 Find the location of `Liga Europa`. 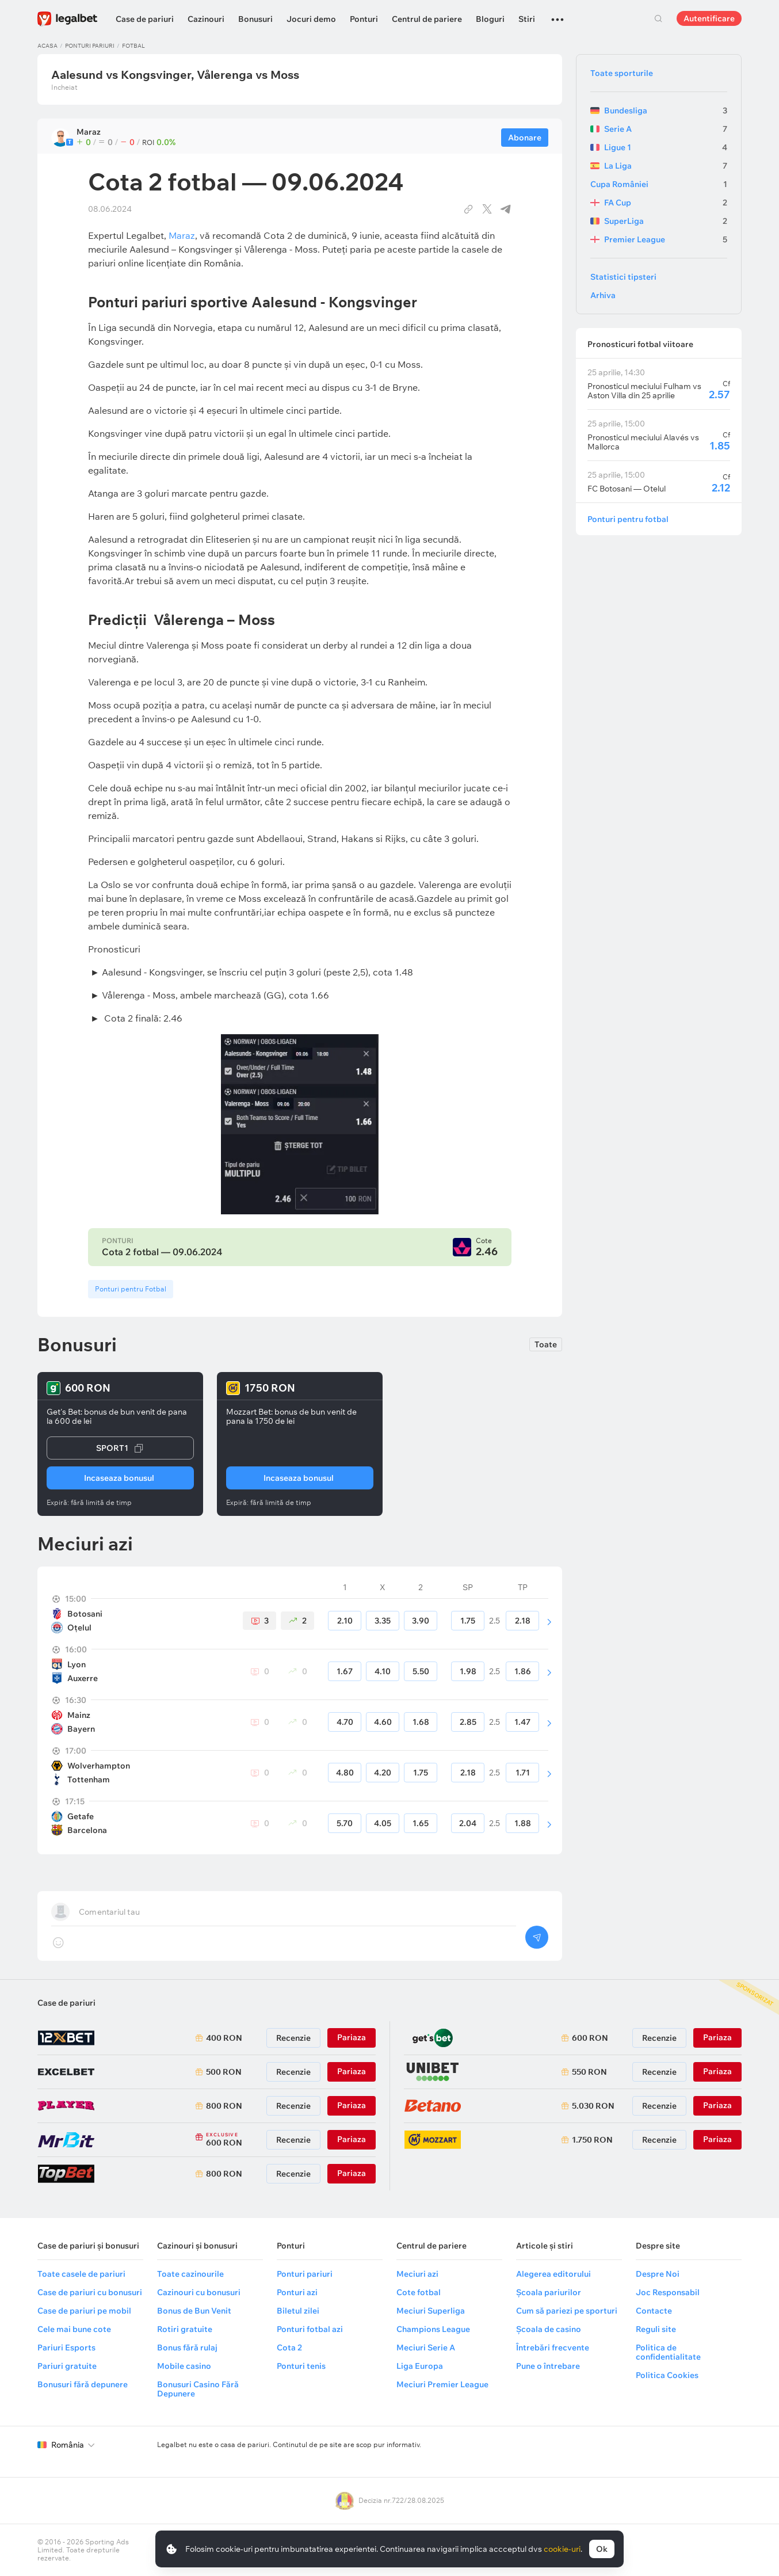

Liga Europa is located at coordinates (419, 2366).